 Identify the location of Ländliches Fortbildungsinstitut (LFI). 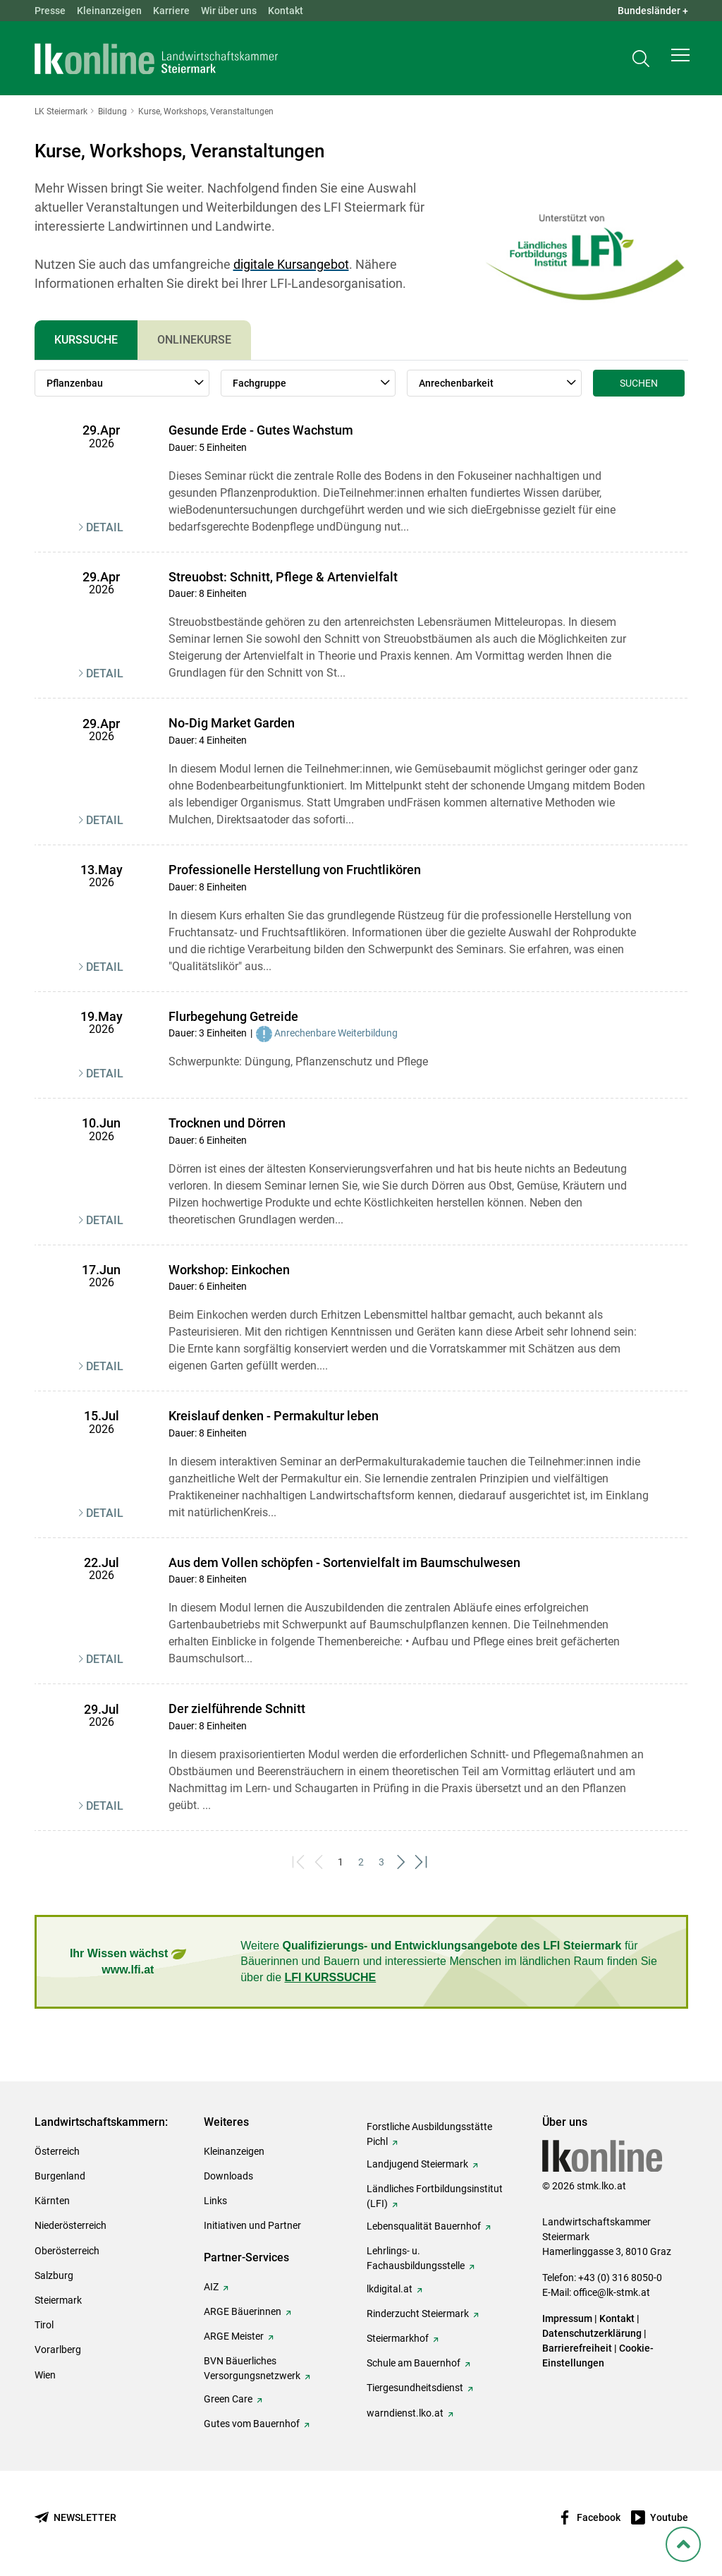
(435, 2196).